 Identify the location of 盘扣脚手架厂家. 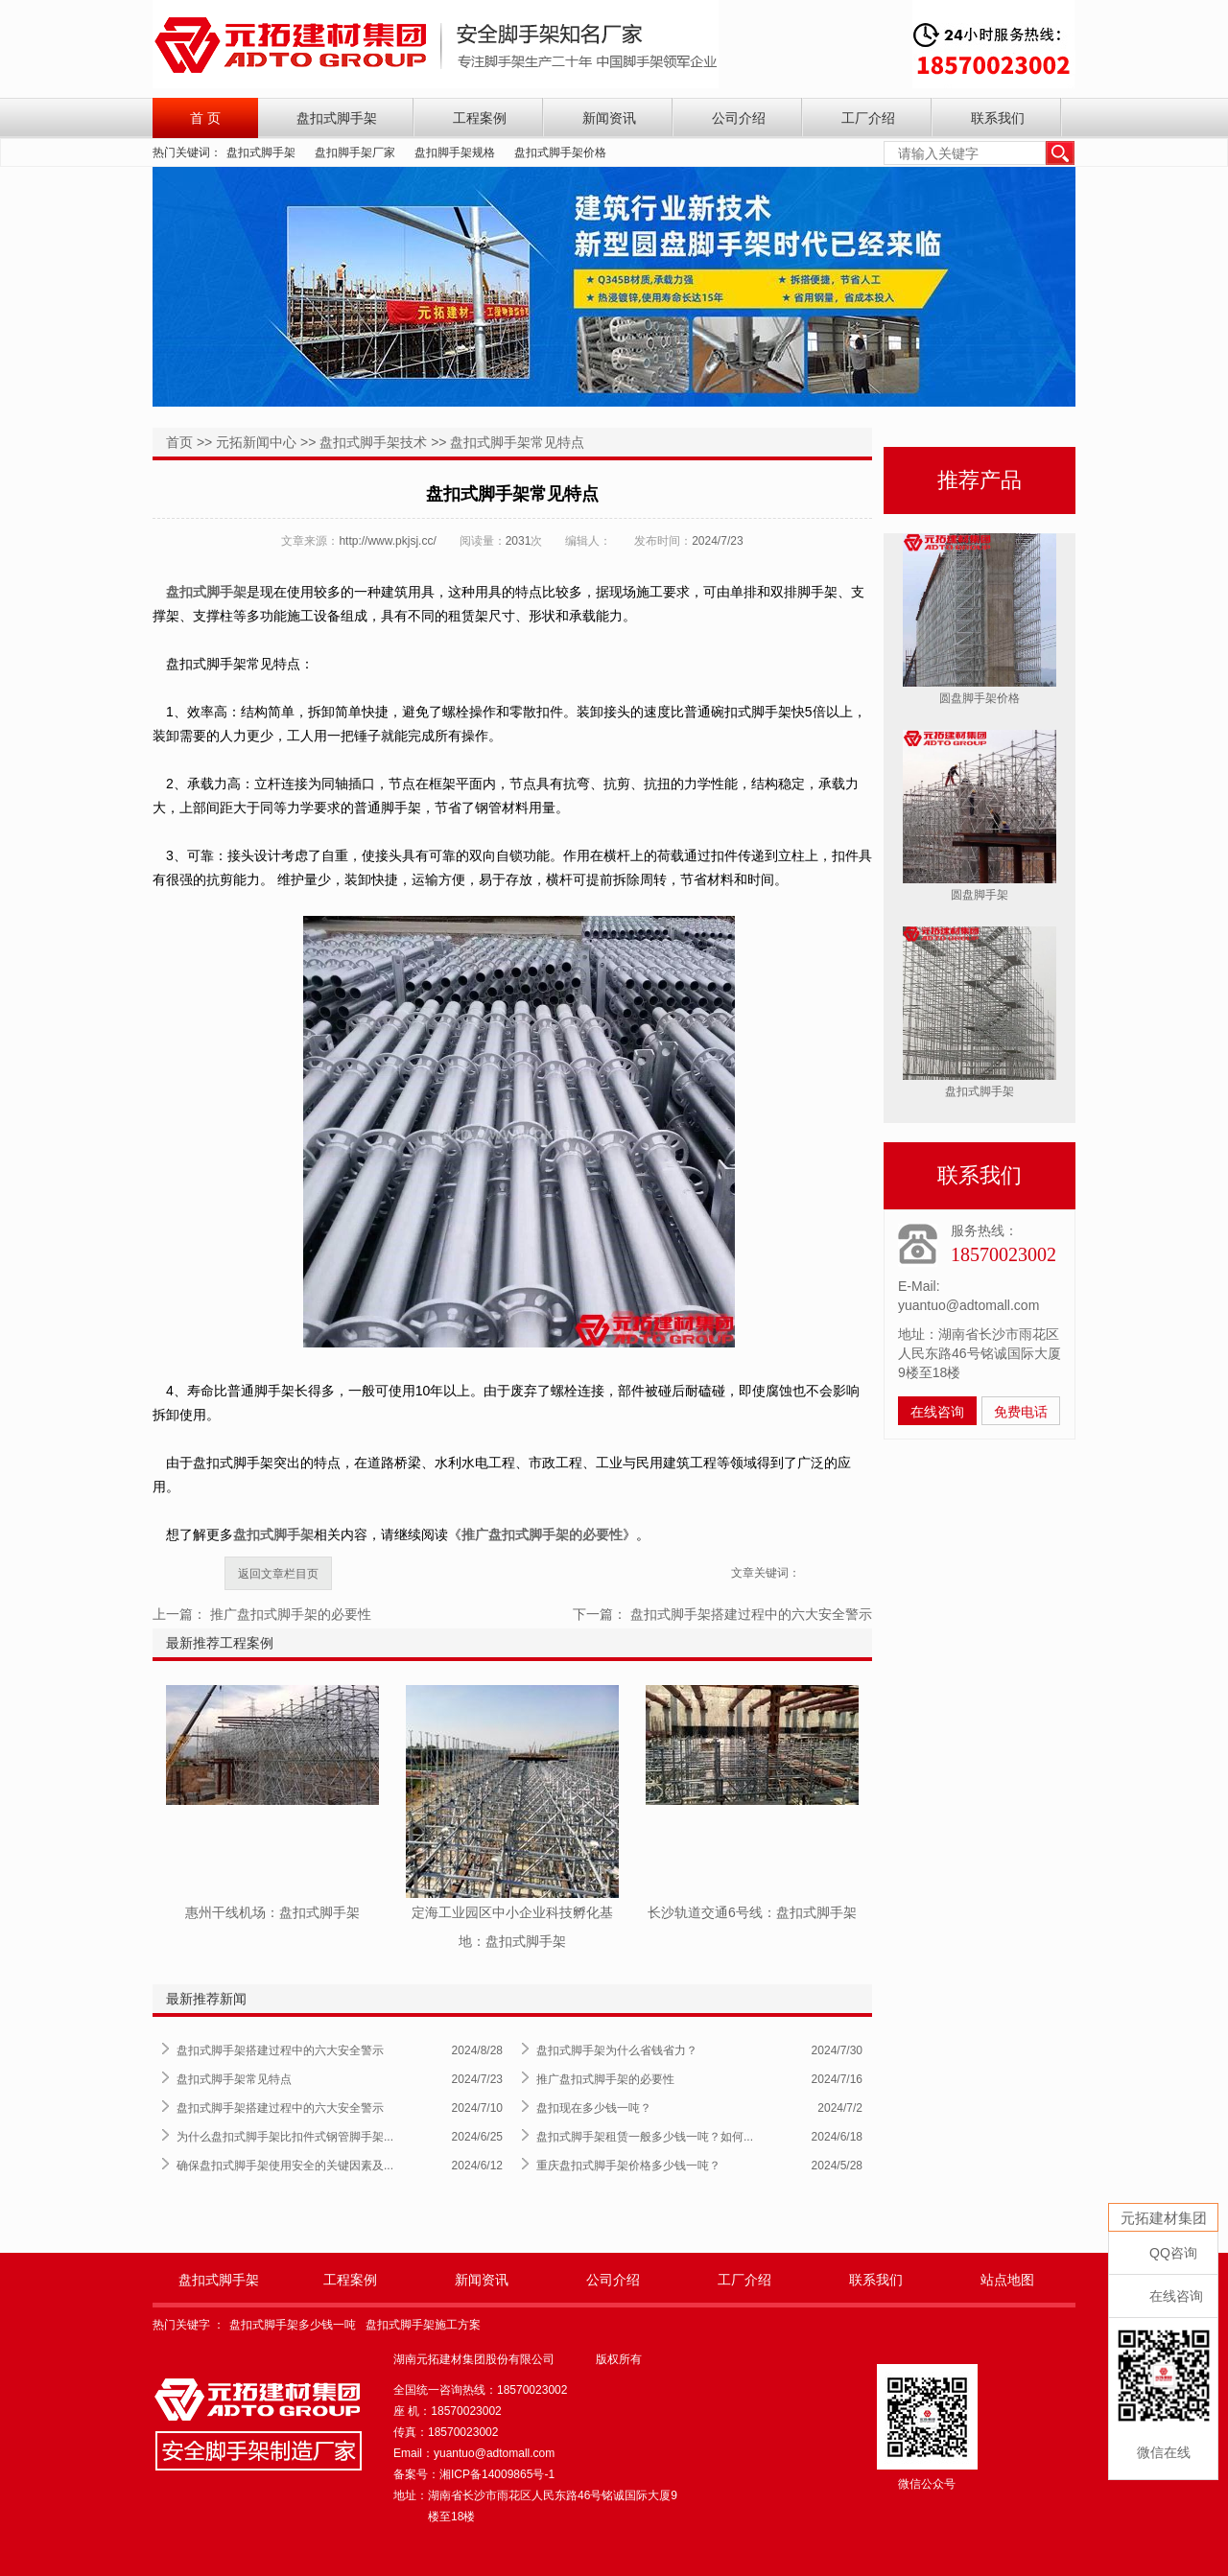
(355, 152).